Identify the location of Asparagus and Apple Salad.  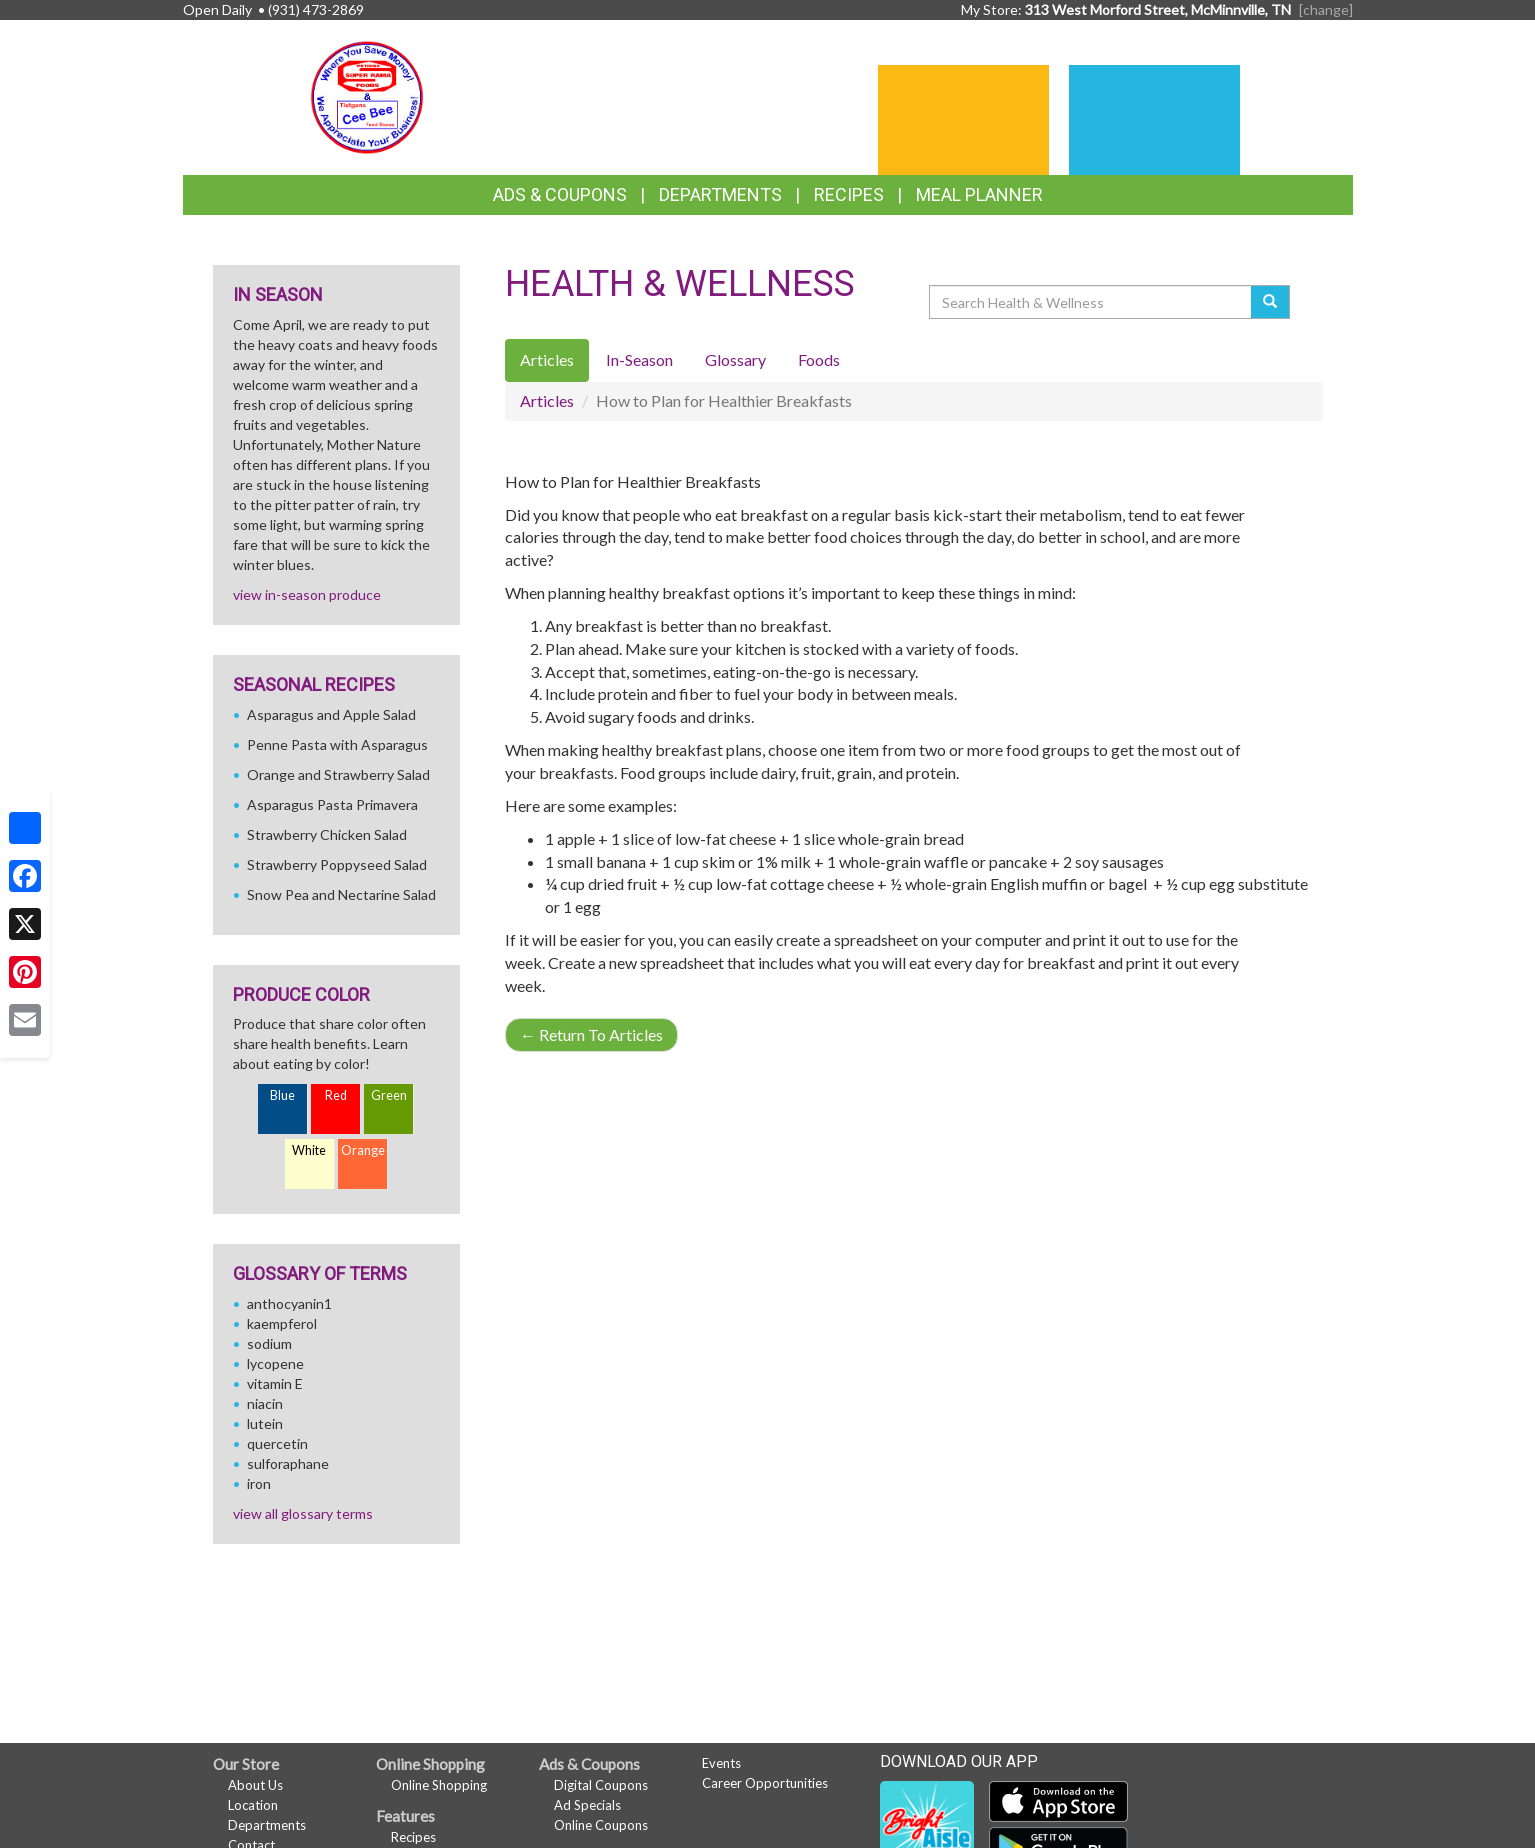
(331, 714).